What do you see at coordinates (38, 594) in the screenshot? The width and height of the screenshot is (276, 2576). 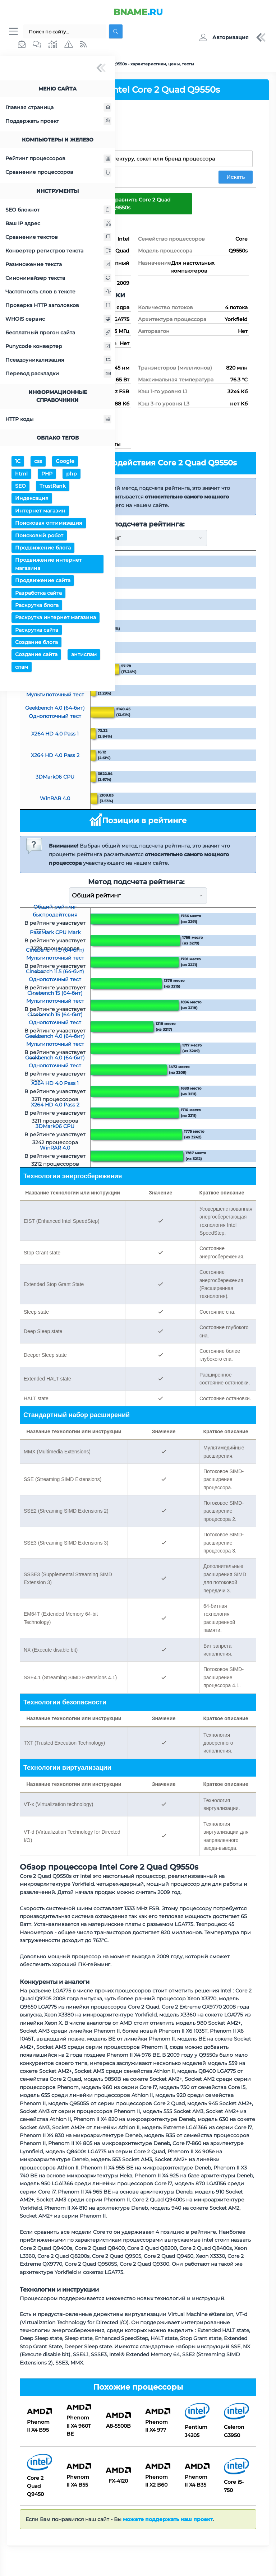 I see `Разработка сайта` at bounding box center [38, 594].